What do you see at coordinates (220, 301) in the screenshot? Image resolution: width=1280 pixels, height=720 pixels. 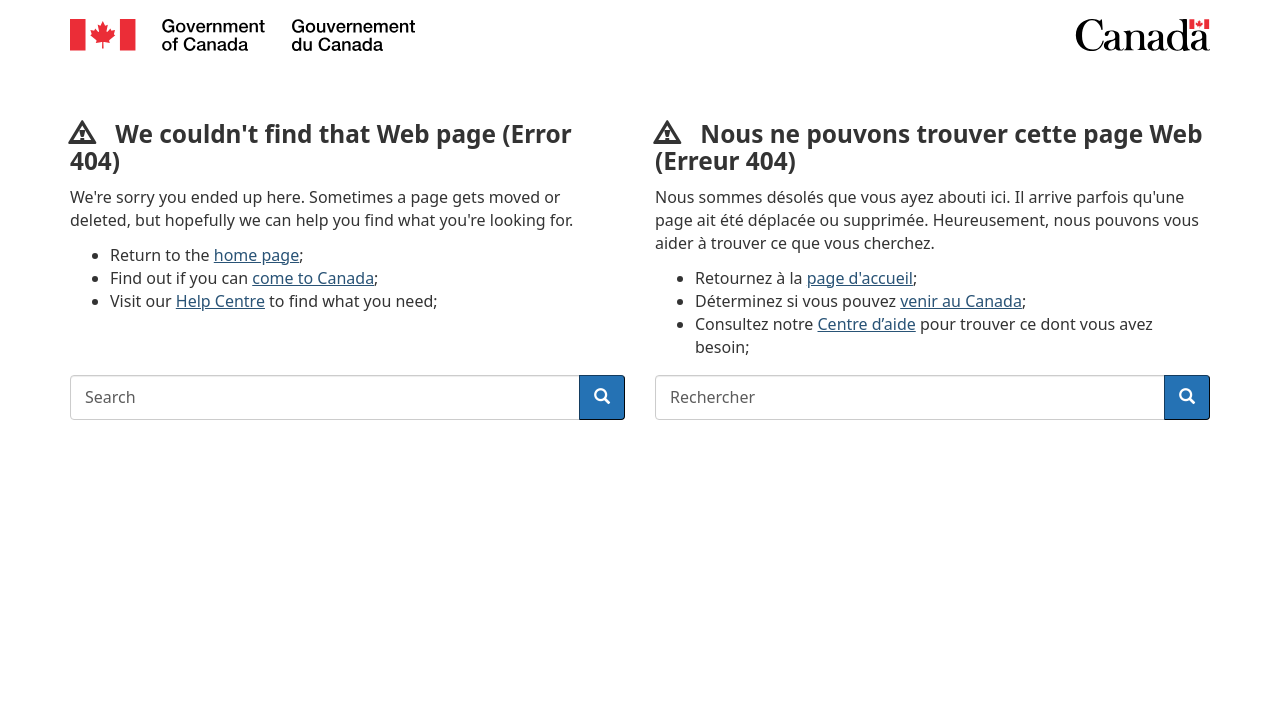 I see `Help Centre` at bounding box center [220, 301].